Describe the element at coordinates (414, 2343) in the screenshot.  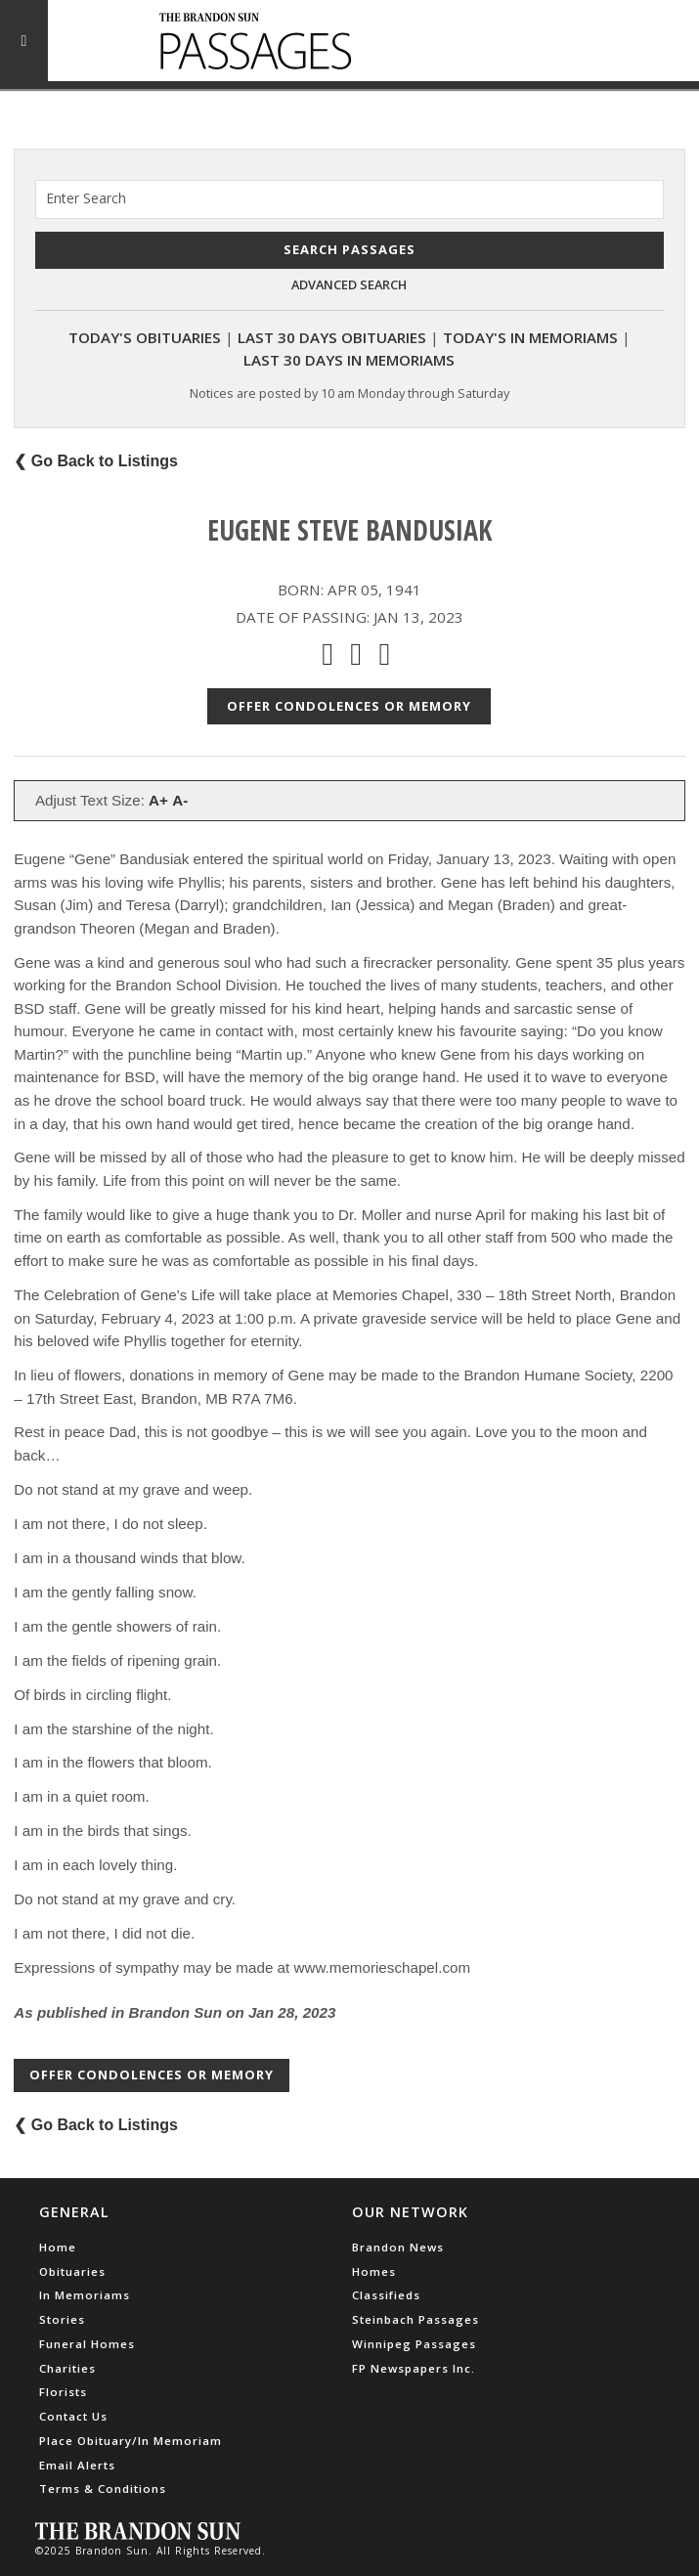
I see `Winnipeg Passages` at that location.